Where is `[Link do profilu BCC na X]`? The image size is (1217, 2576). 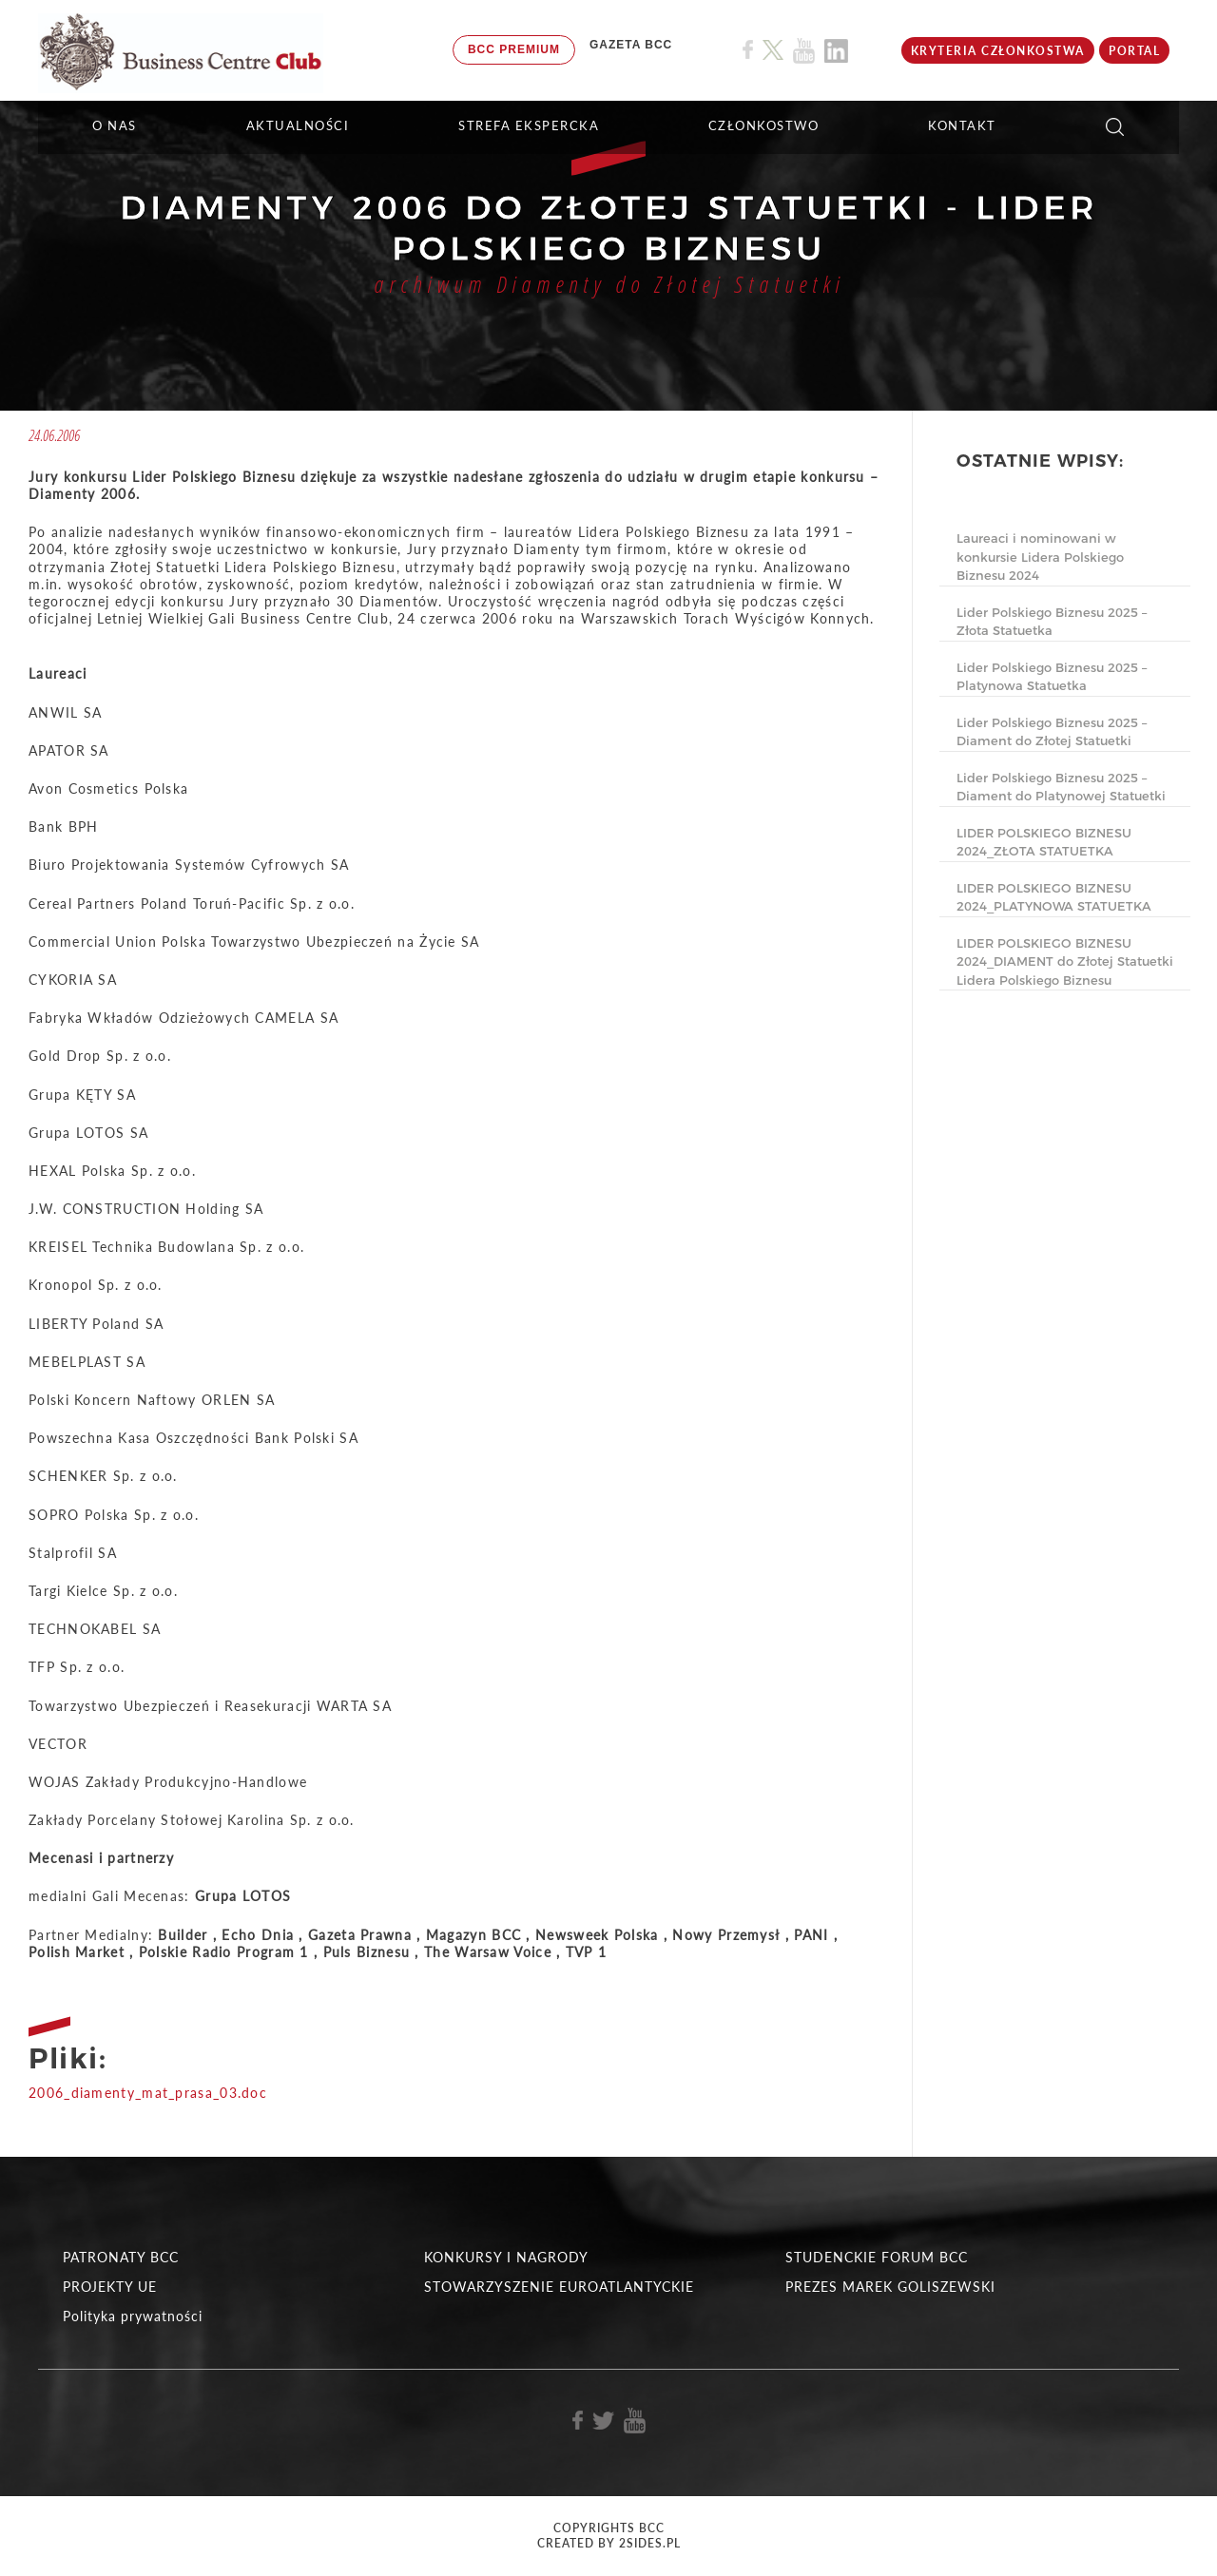
[Link do profilu BCC na X] is located at coordinates (773, 50).